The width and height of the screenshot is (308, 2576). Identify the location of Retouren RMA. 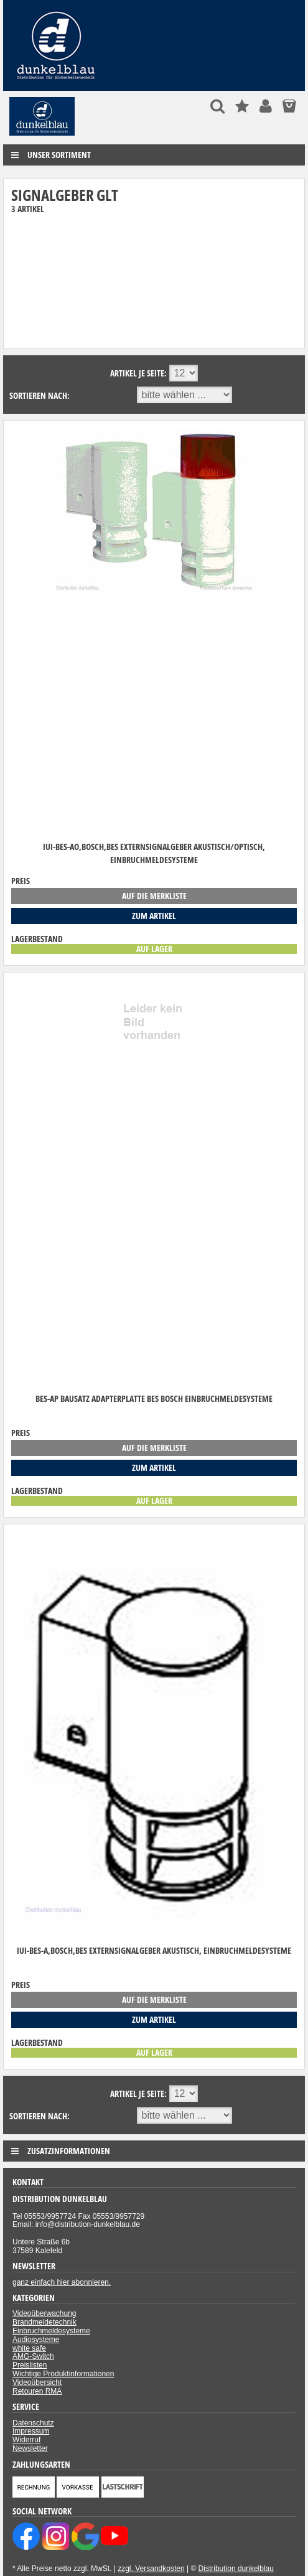
(37, 2391).